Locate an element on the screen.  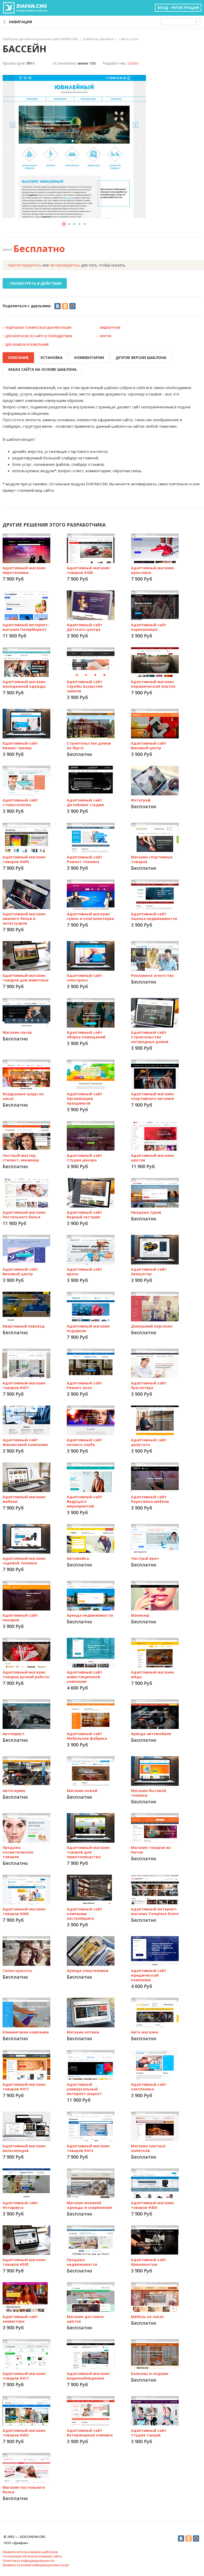
Адаптивный сайт Детского центра is located at coordinates (84, 625).